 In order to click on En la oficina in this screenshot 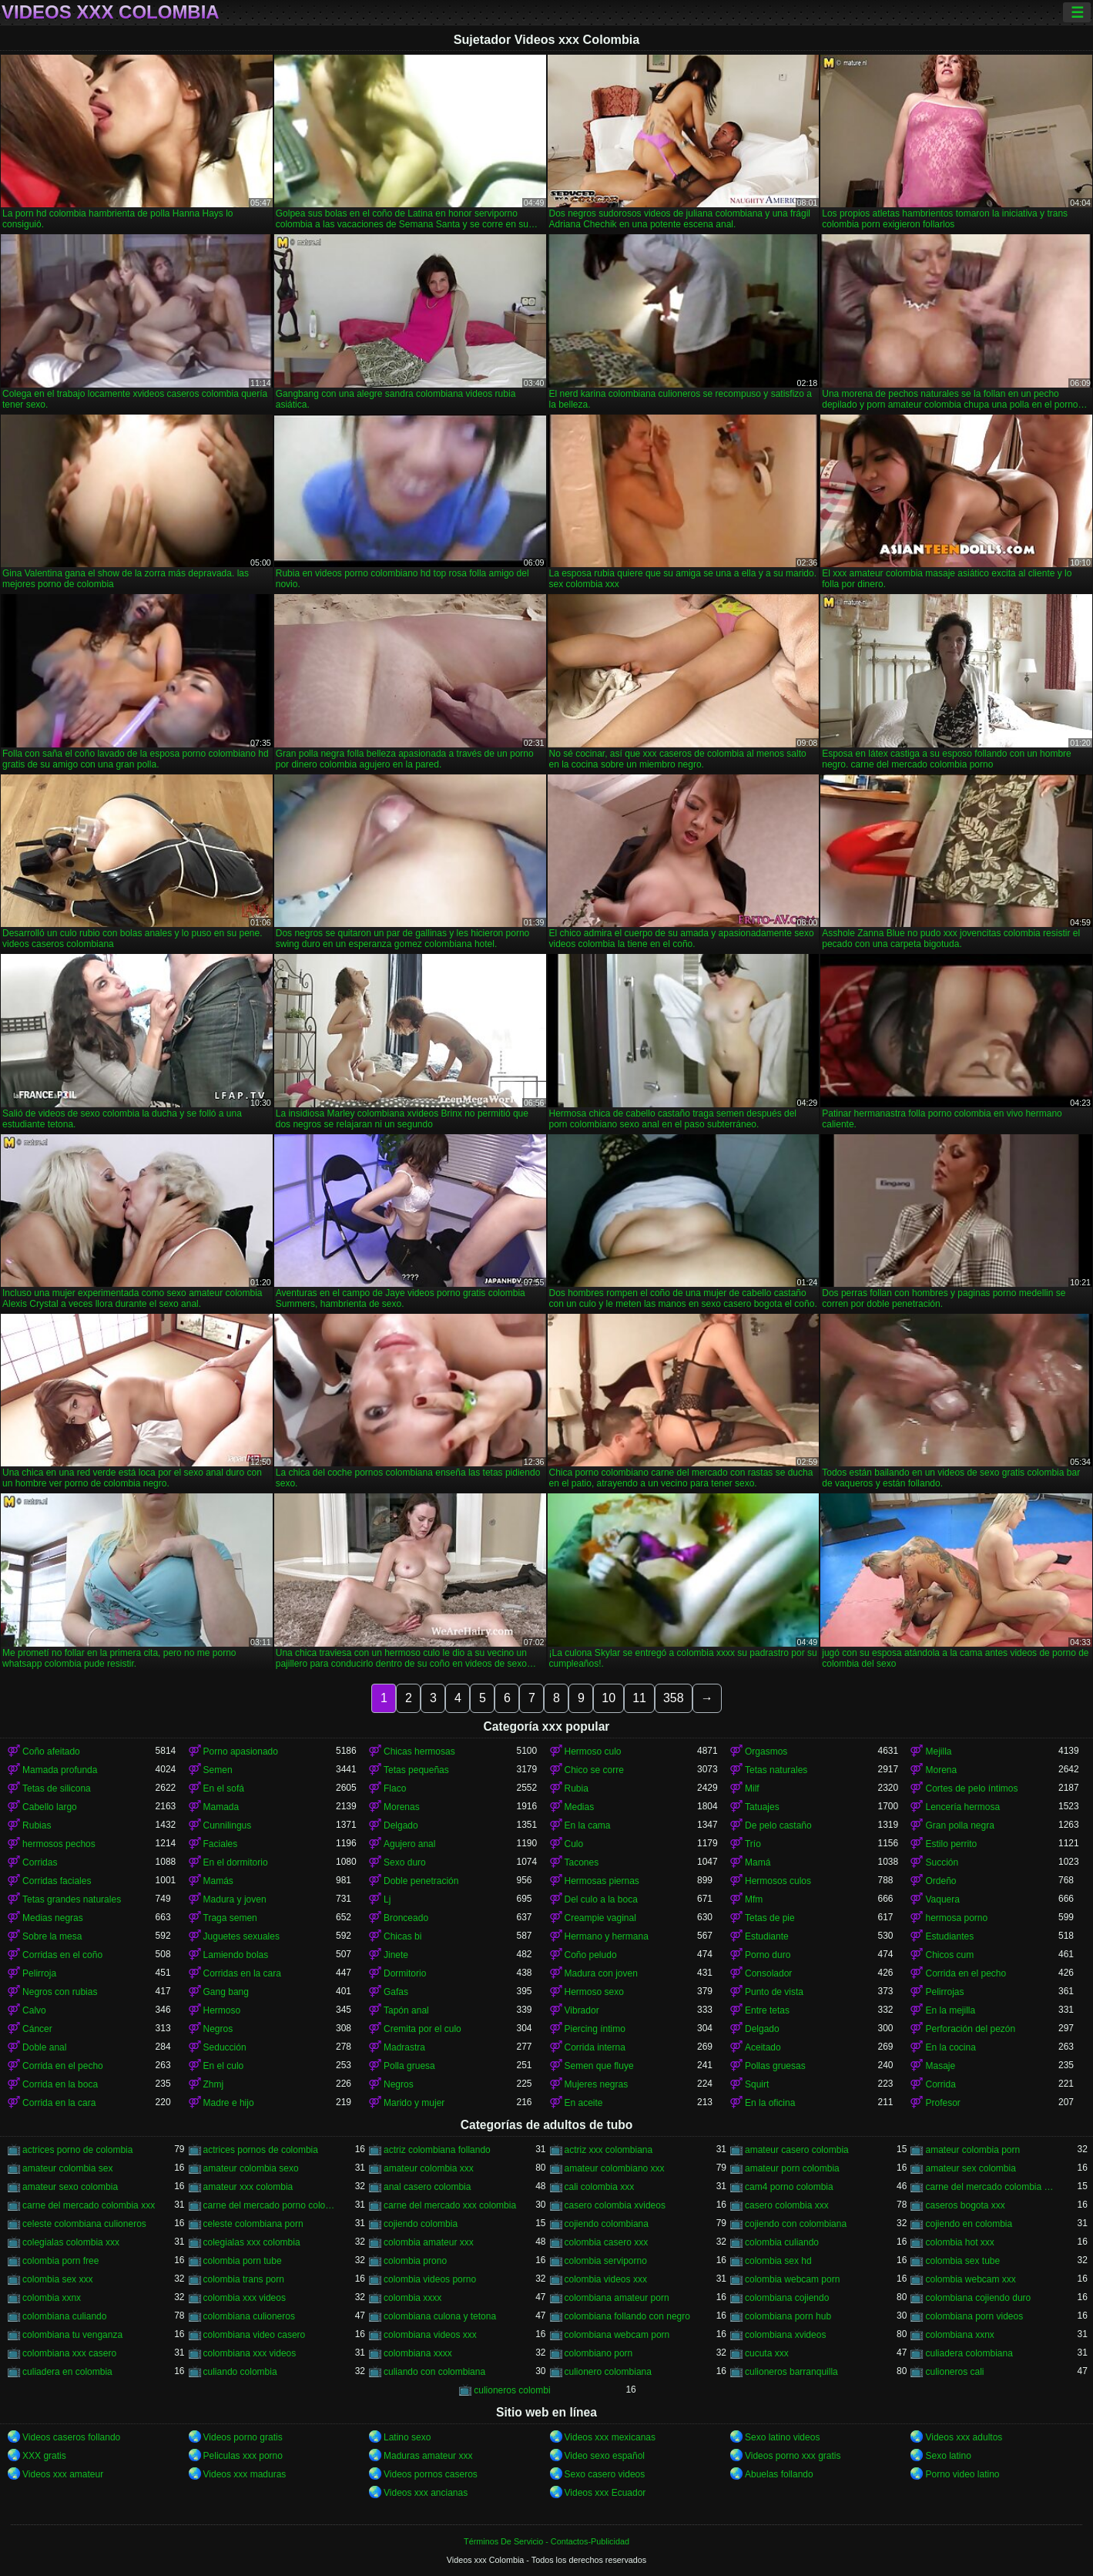, I will do `click(770, 2102)`.